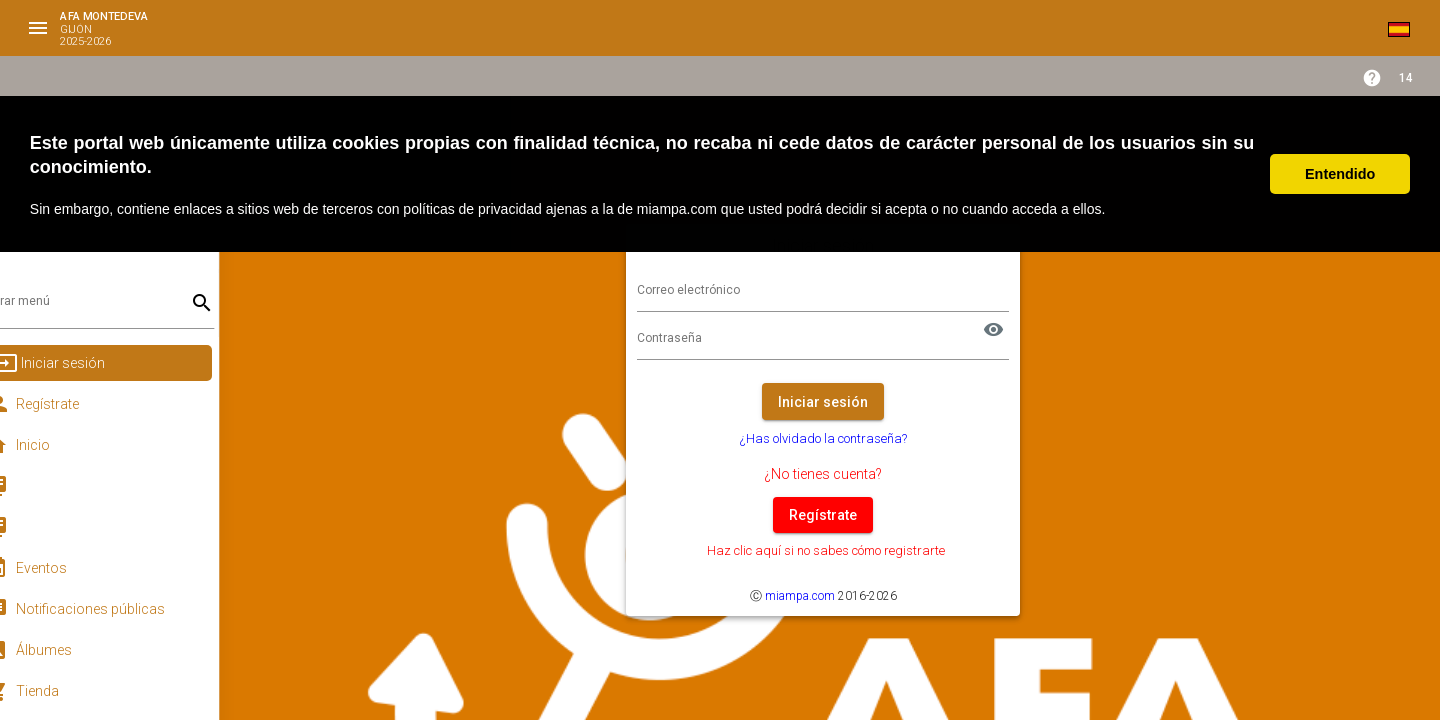 The image size is (1440, 720). What do you see at coordinates (1340, 174) in the screenshot?
I see `Entendido [button]` at bounding box center [1340, 174].